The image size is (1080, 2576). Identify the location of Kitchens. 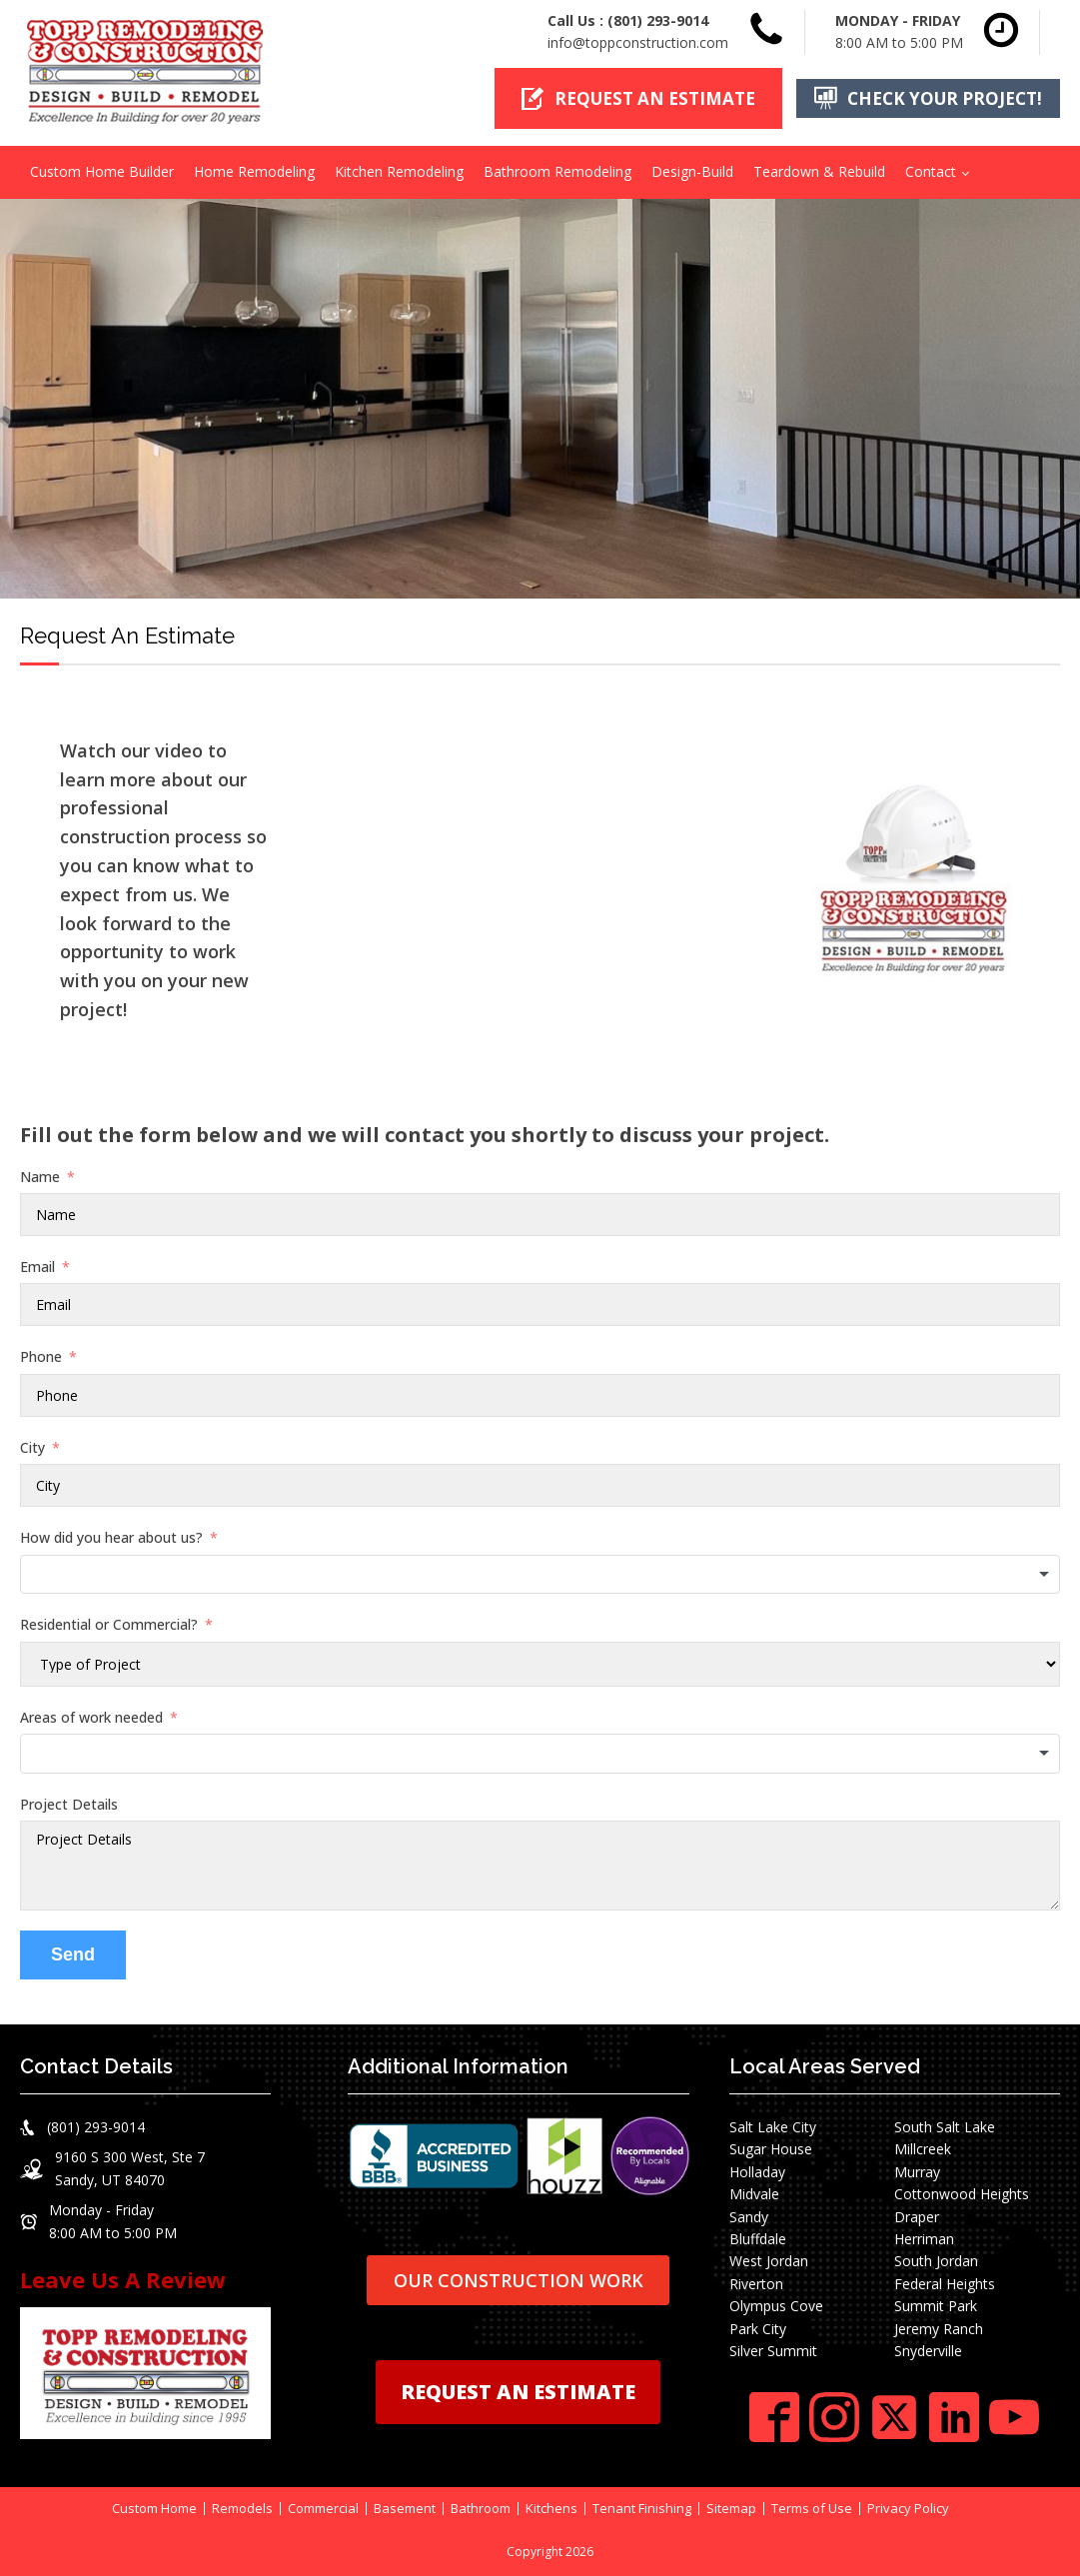
(551, 2508).